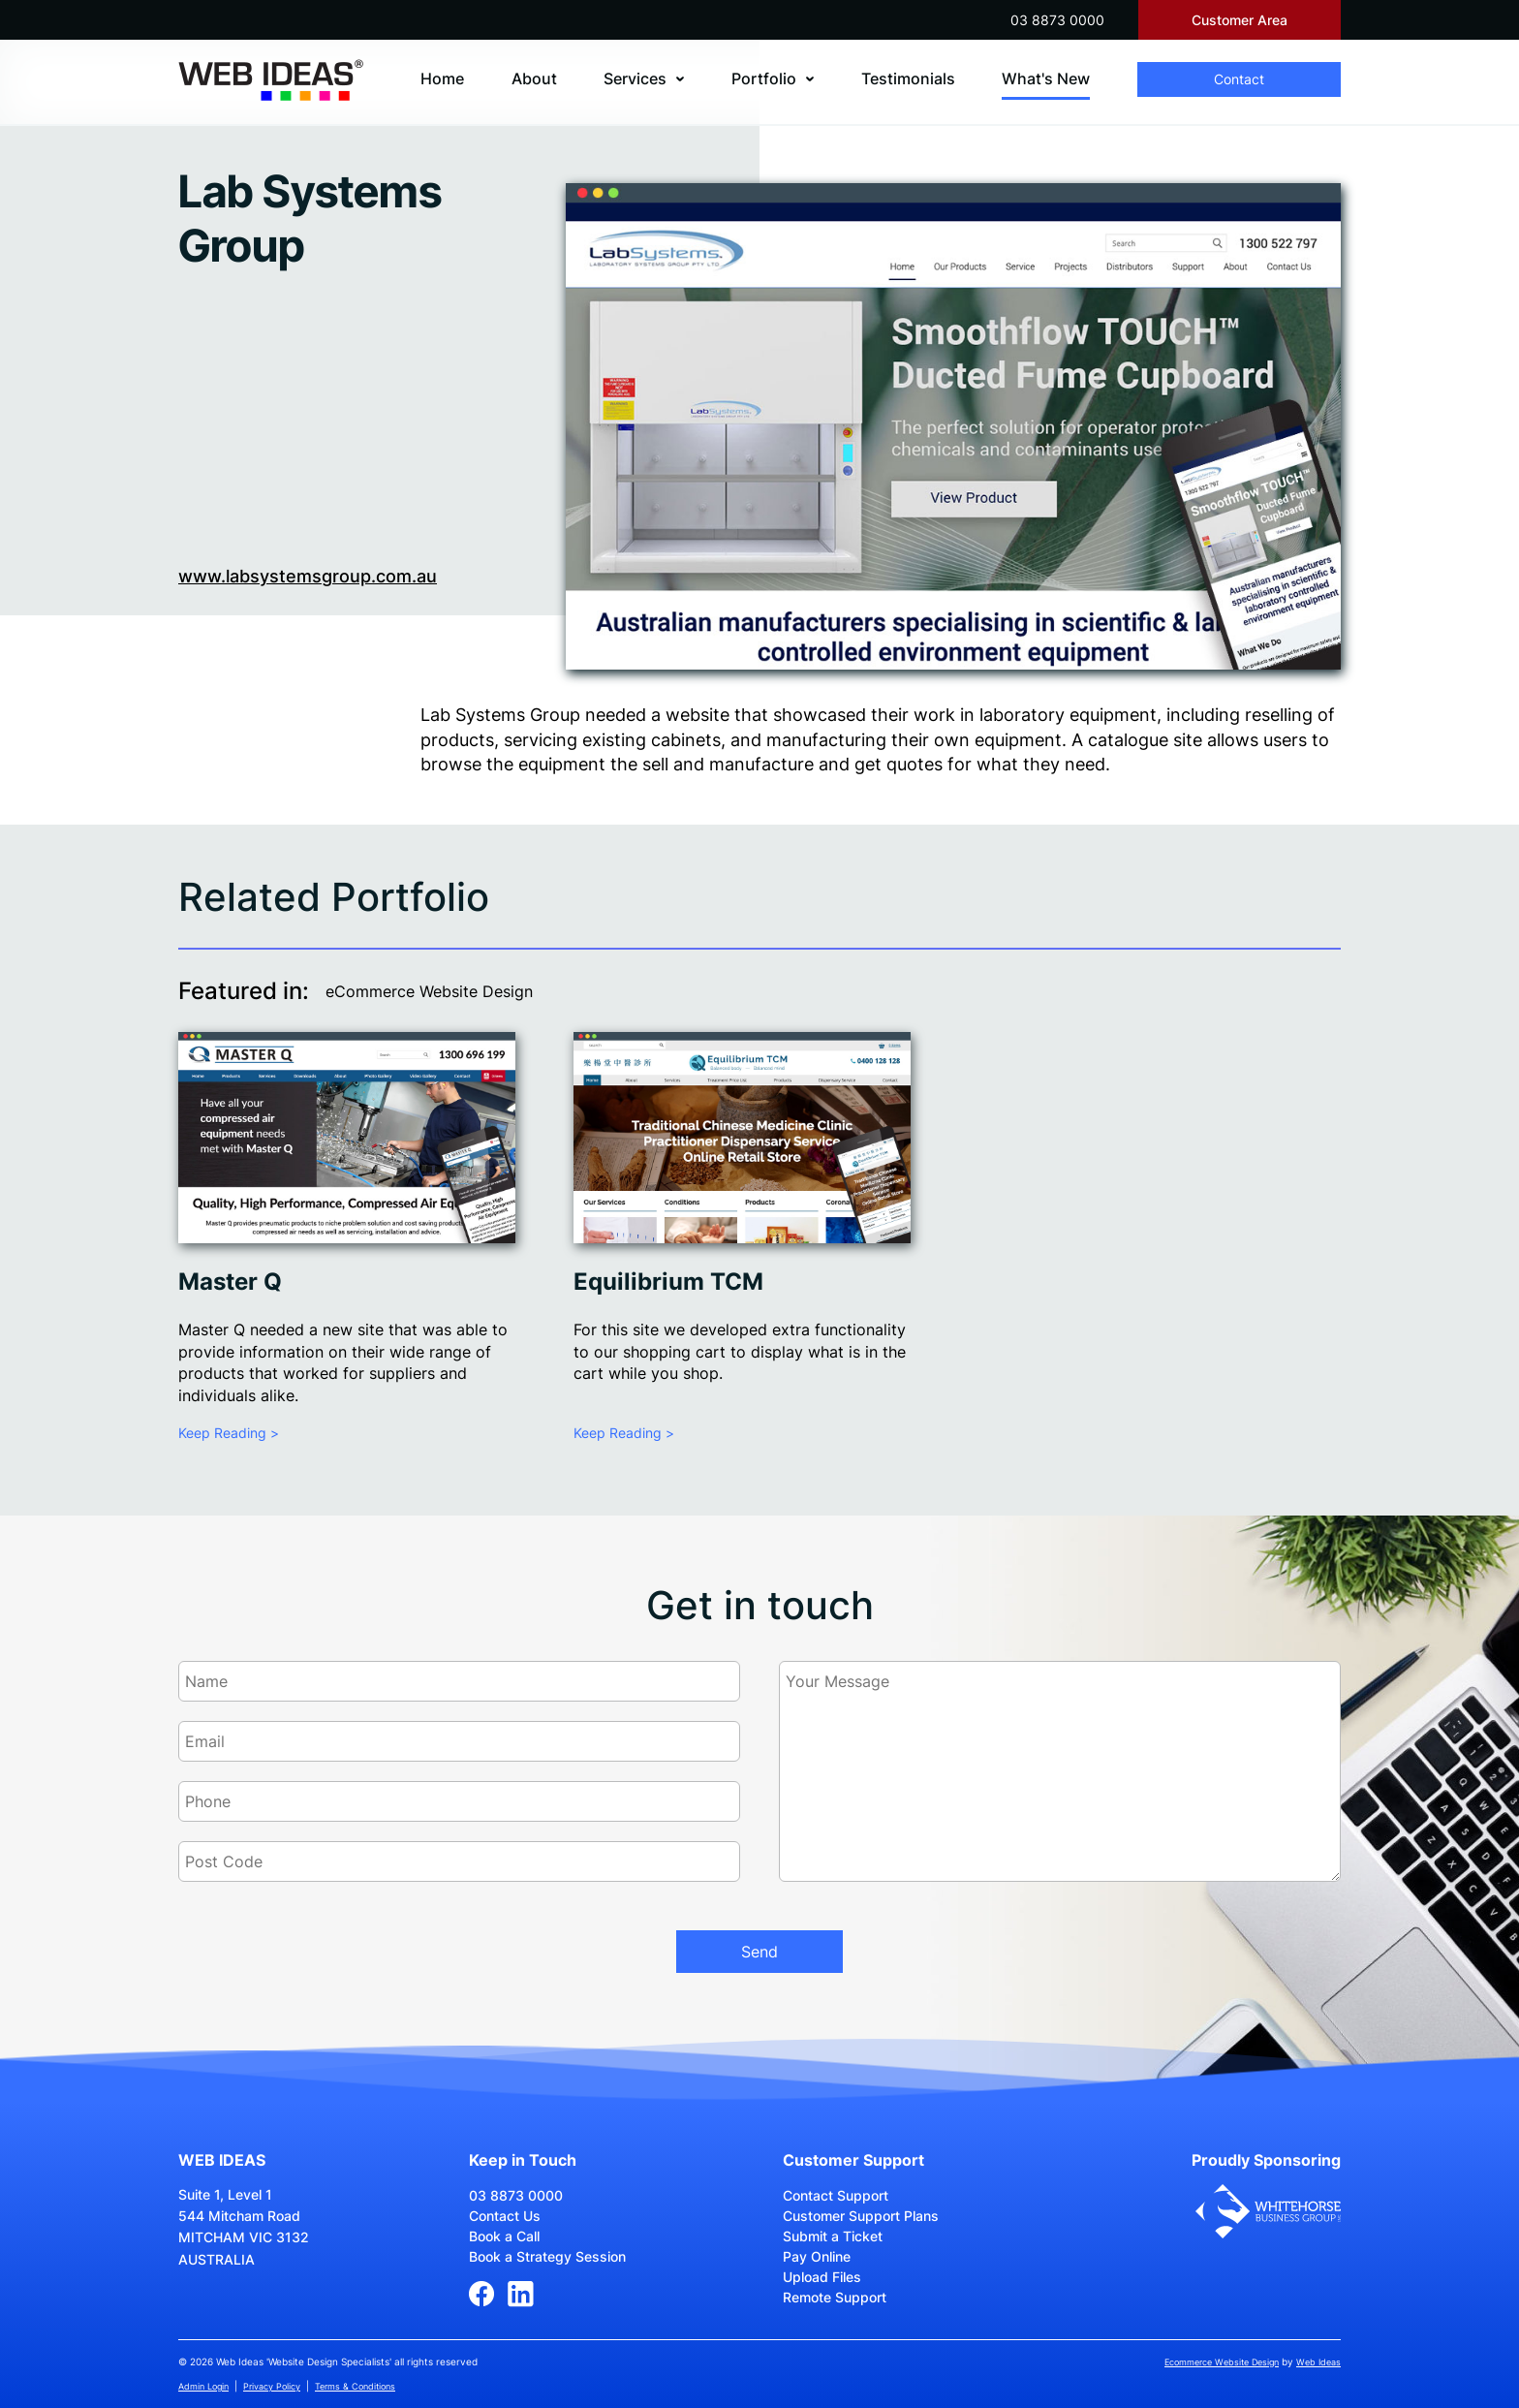  Describe the element at coordinates (271, 2386) in the screenshot. I see `Privacy Policy` at that location.